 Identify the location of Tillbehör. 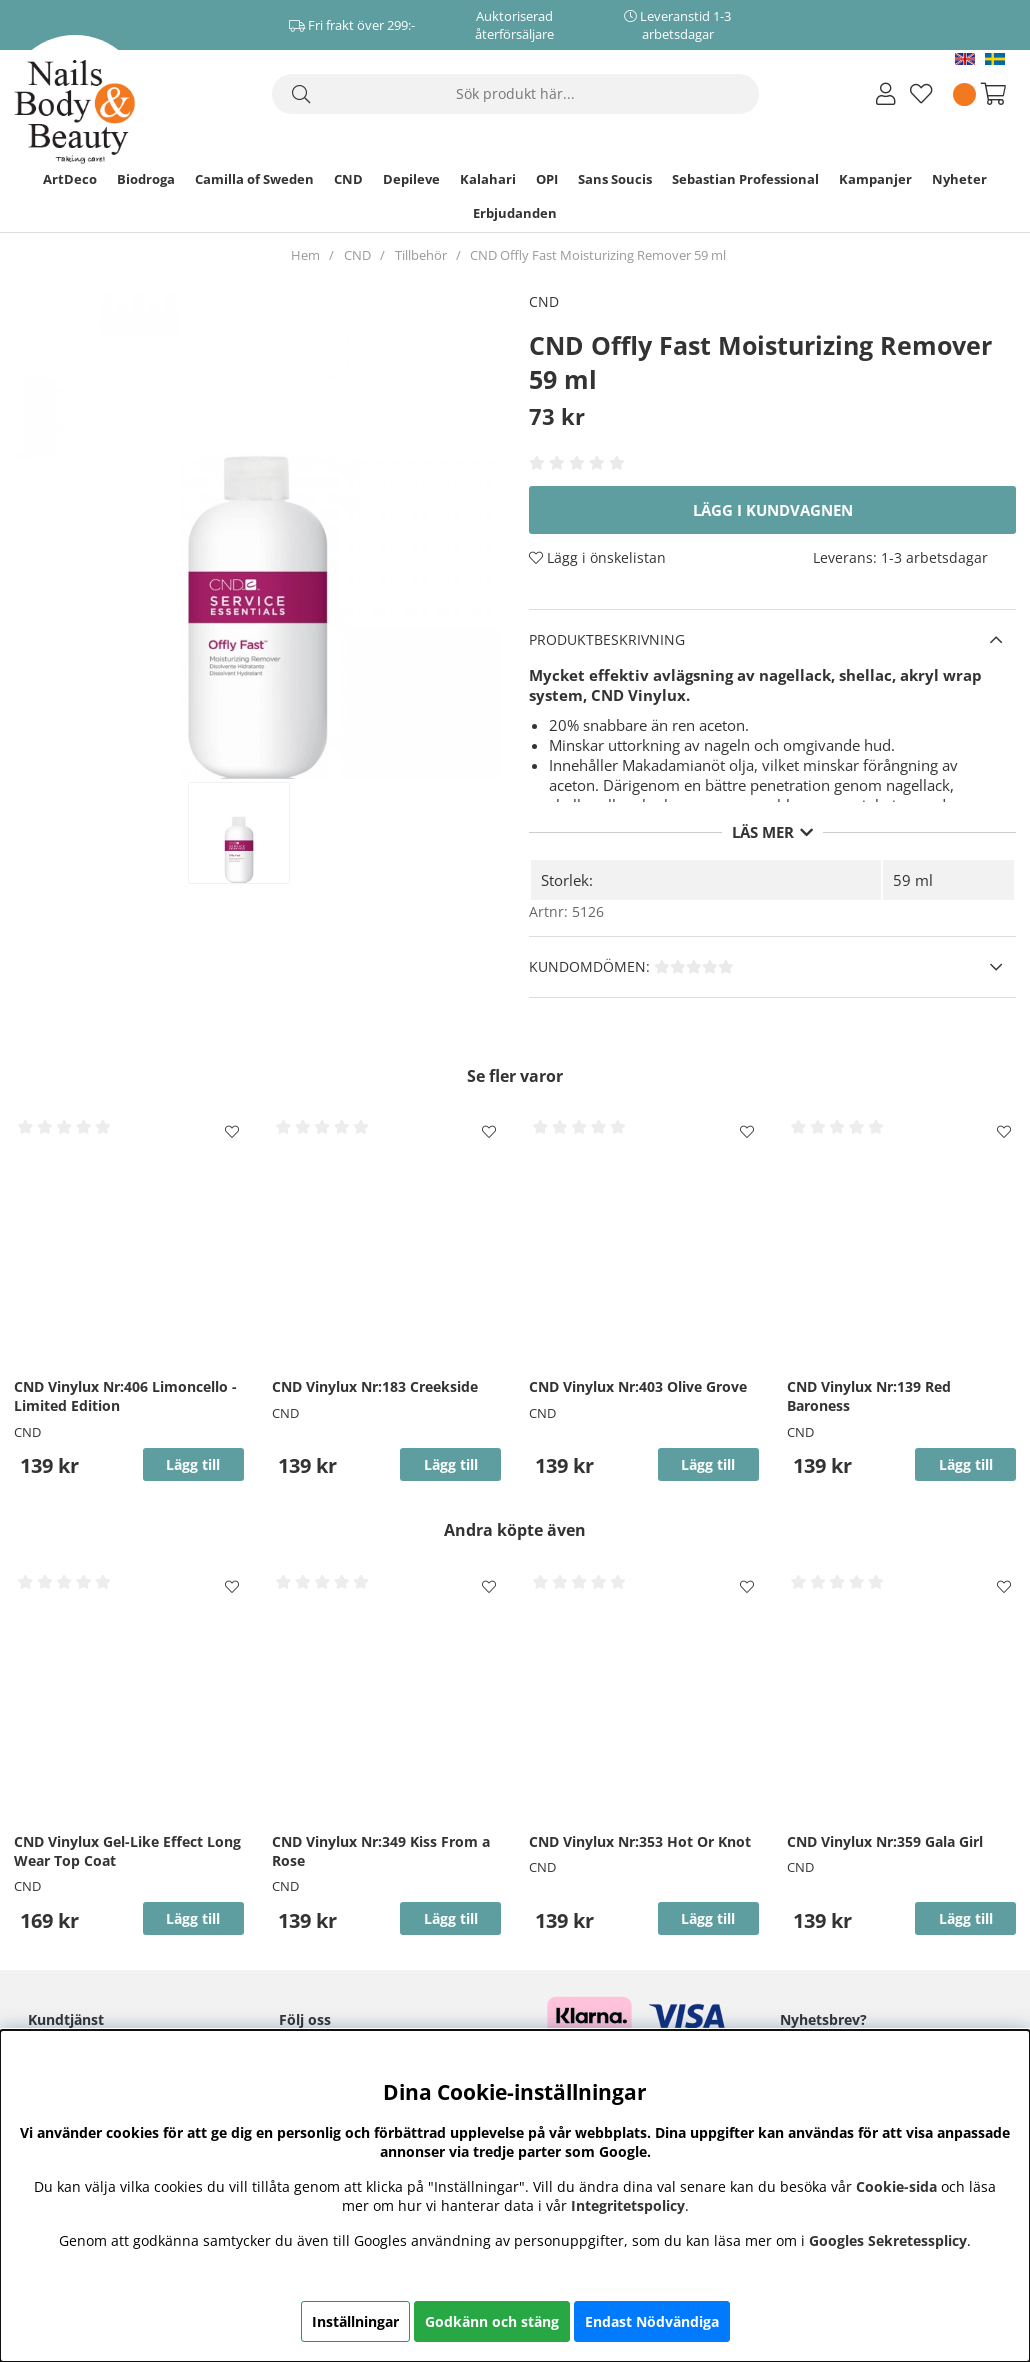
(421, 255).